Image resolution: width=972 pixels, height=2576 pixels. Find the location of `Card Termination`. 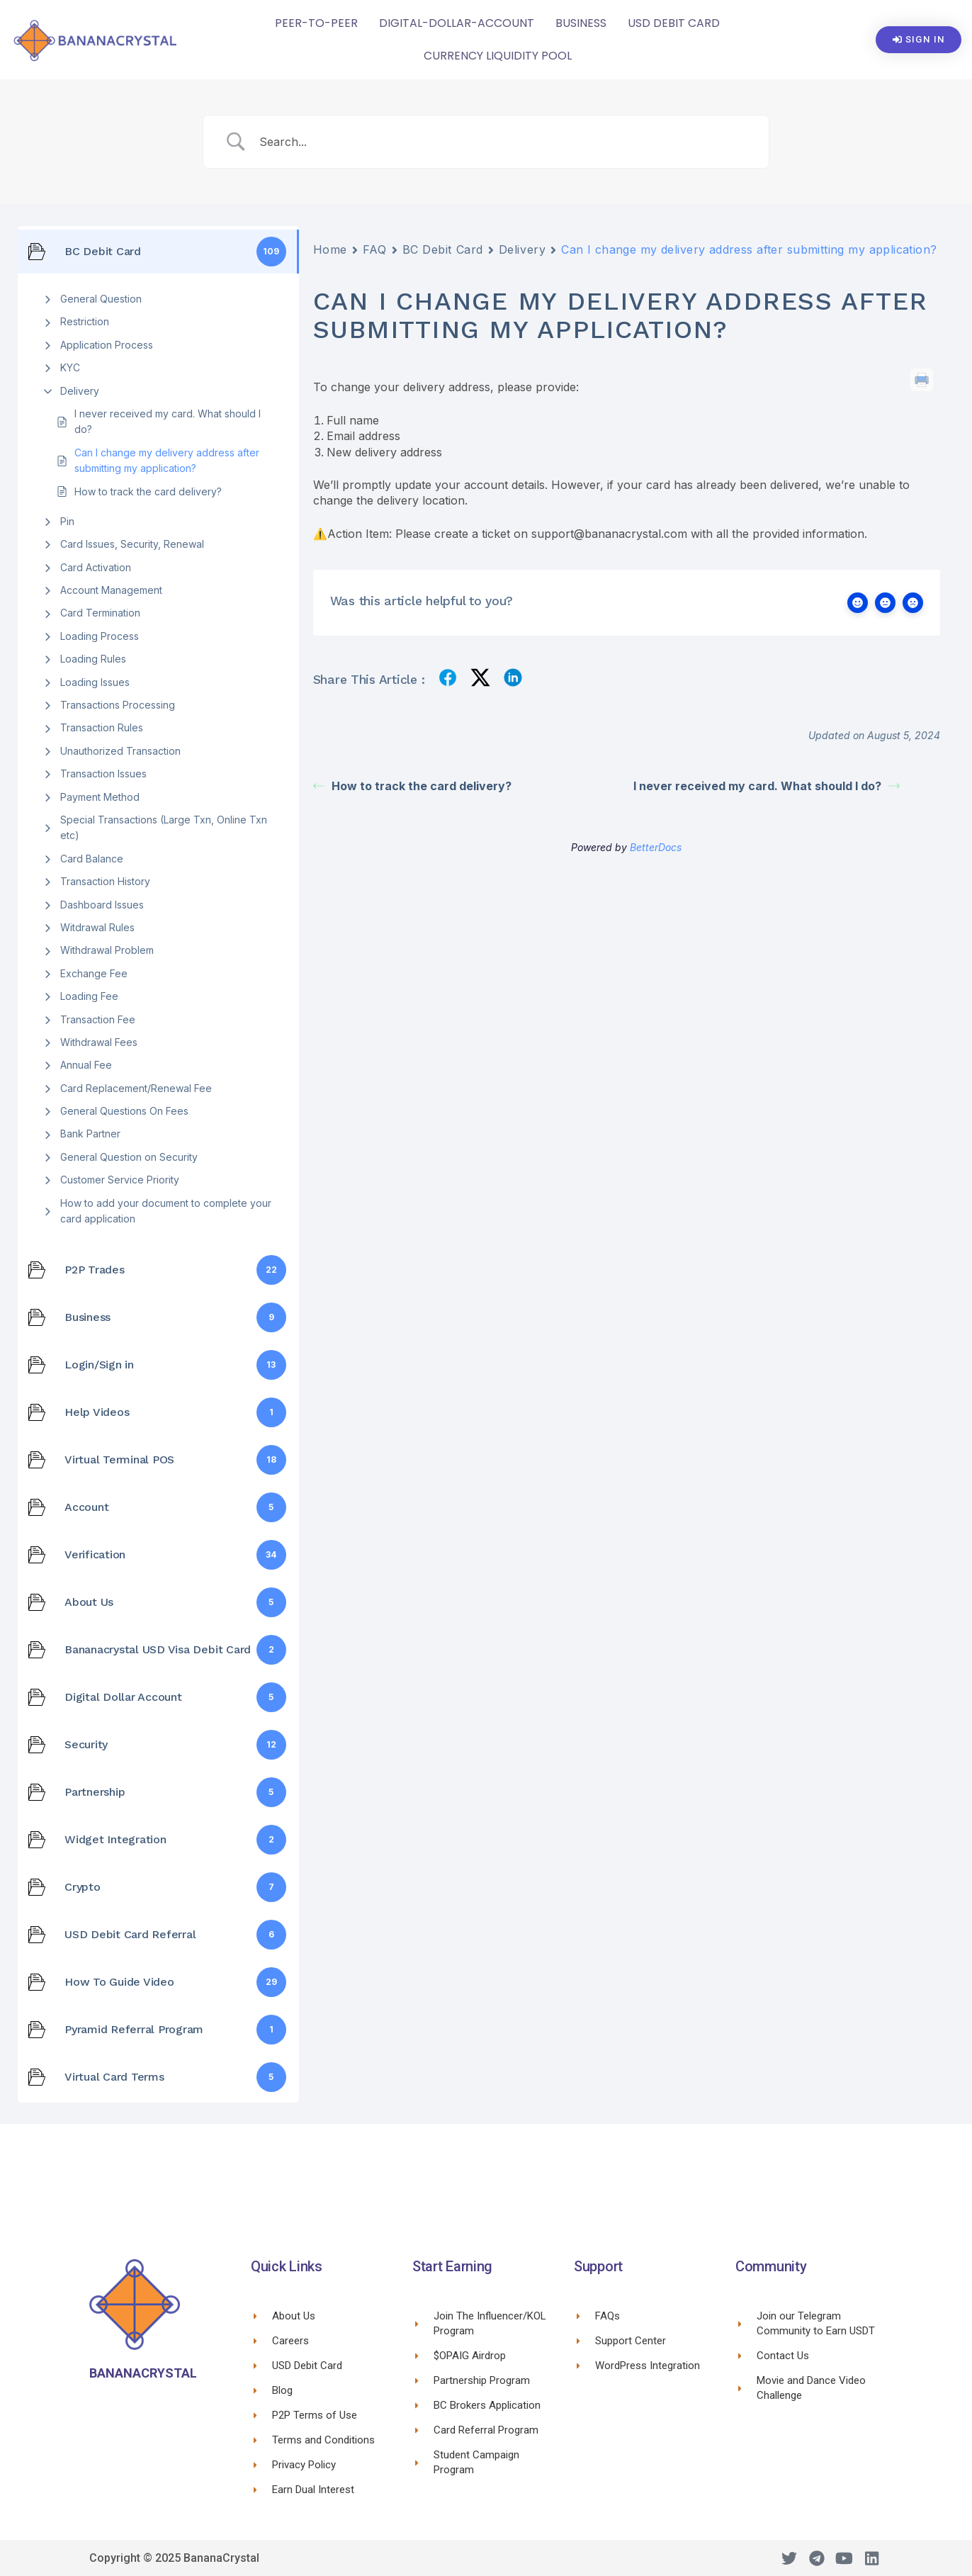

Card Termination is located at coordinates (100, 613).